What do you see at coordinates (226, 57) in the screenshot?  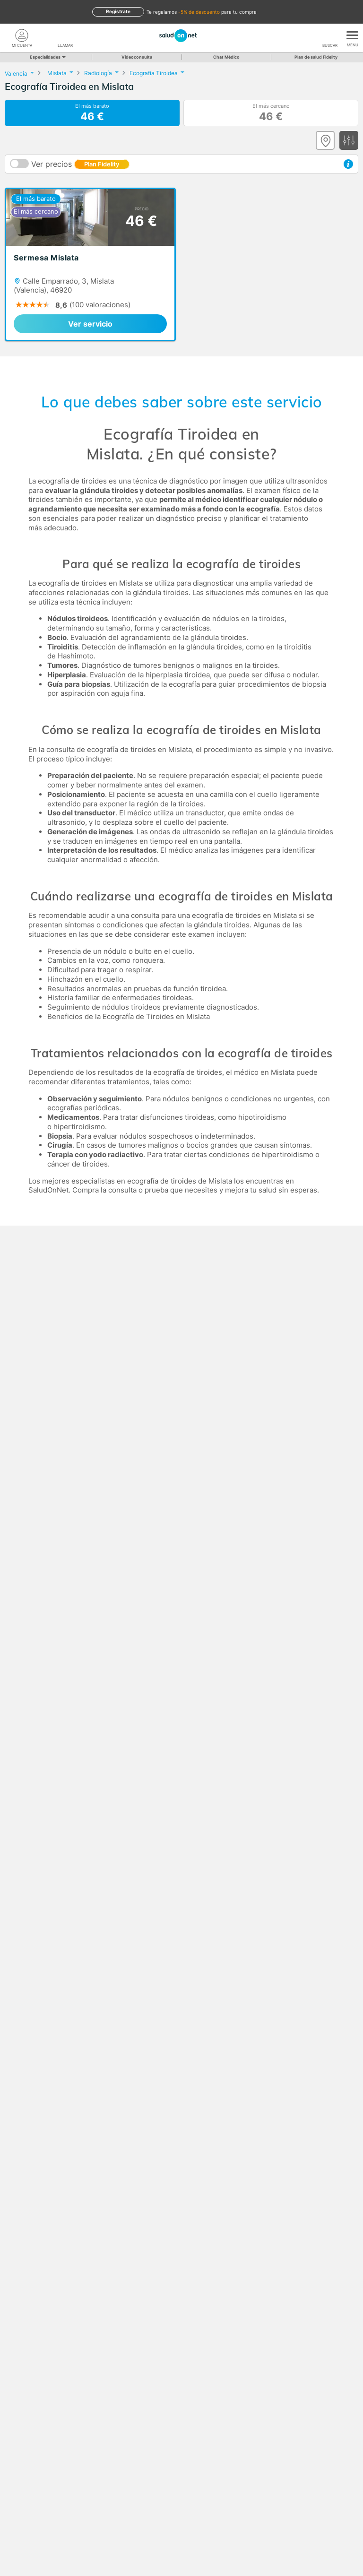 I see `Chat Médico` at bounding box center [226, 57].